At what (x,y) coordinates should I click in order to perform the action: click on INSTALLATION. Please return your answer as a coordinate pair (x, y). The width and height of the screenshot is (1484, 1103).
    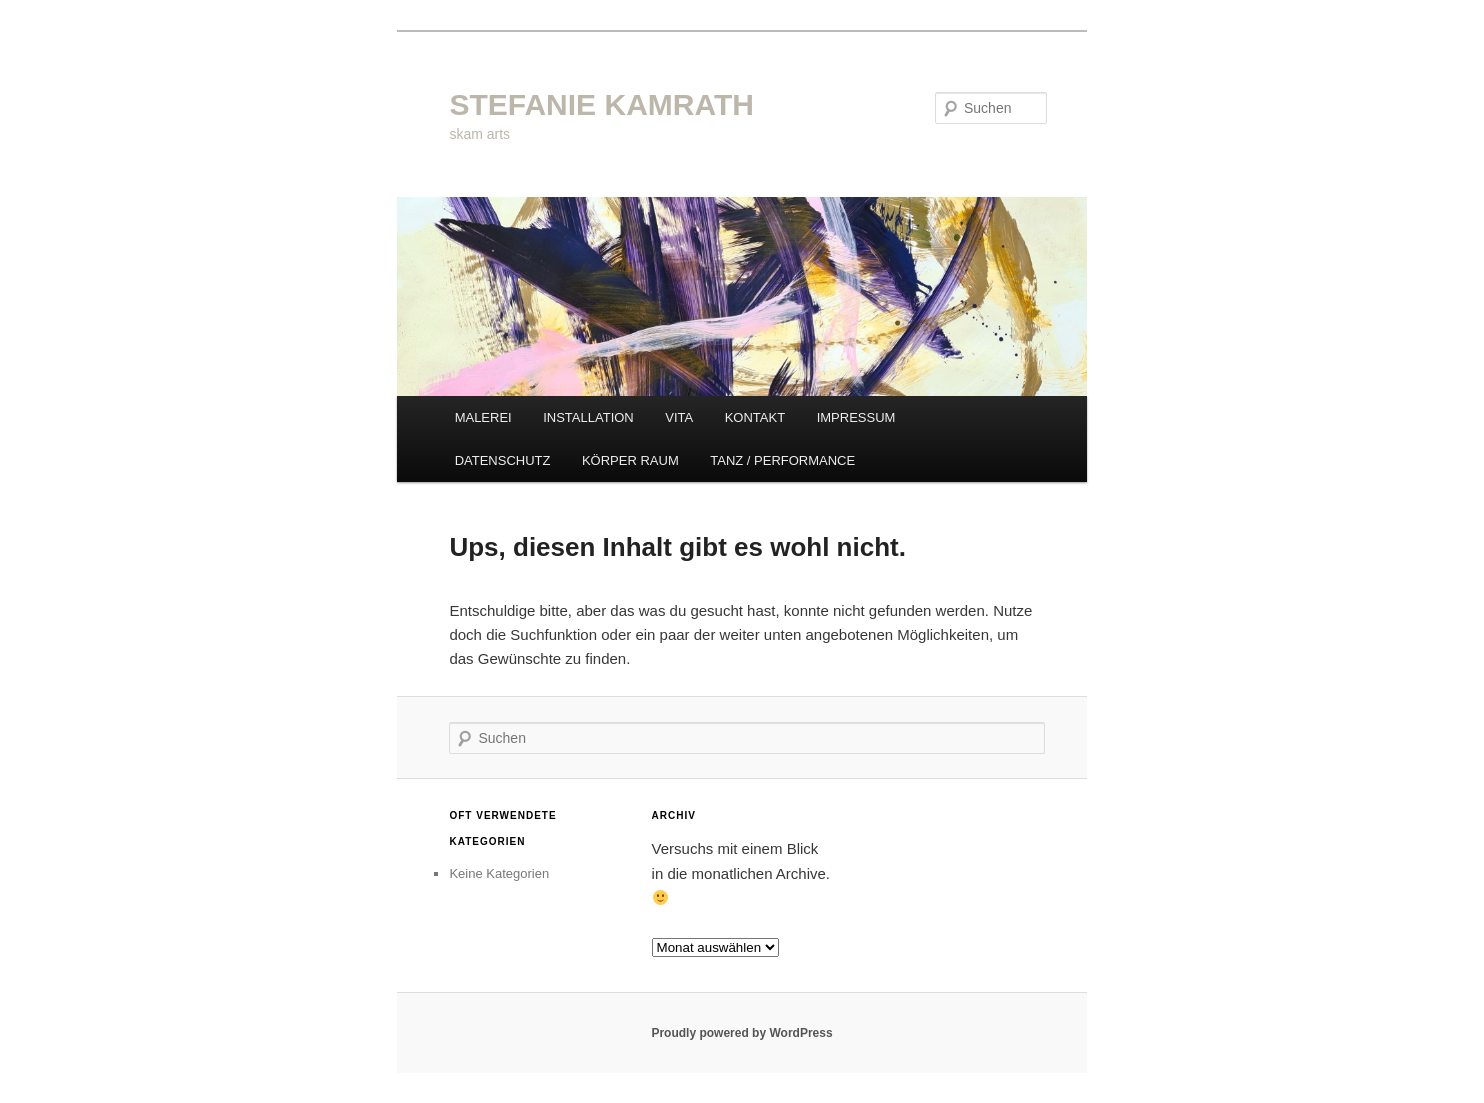
    Looking at the image, I should click on (588, 417).